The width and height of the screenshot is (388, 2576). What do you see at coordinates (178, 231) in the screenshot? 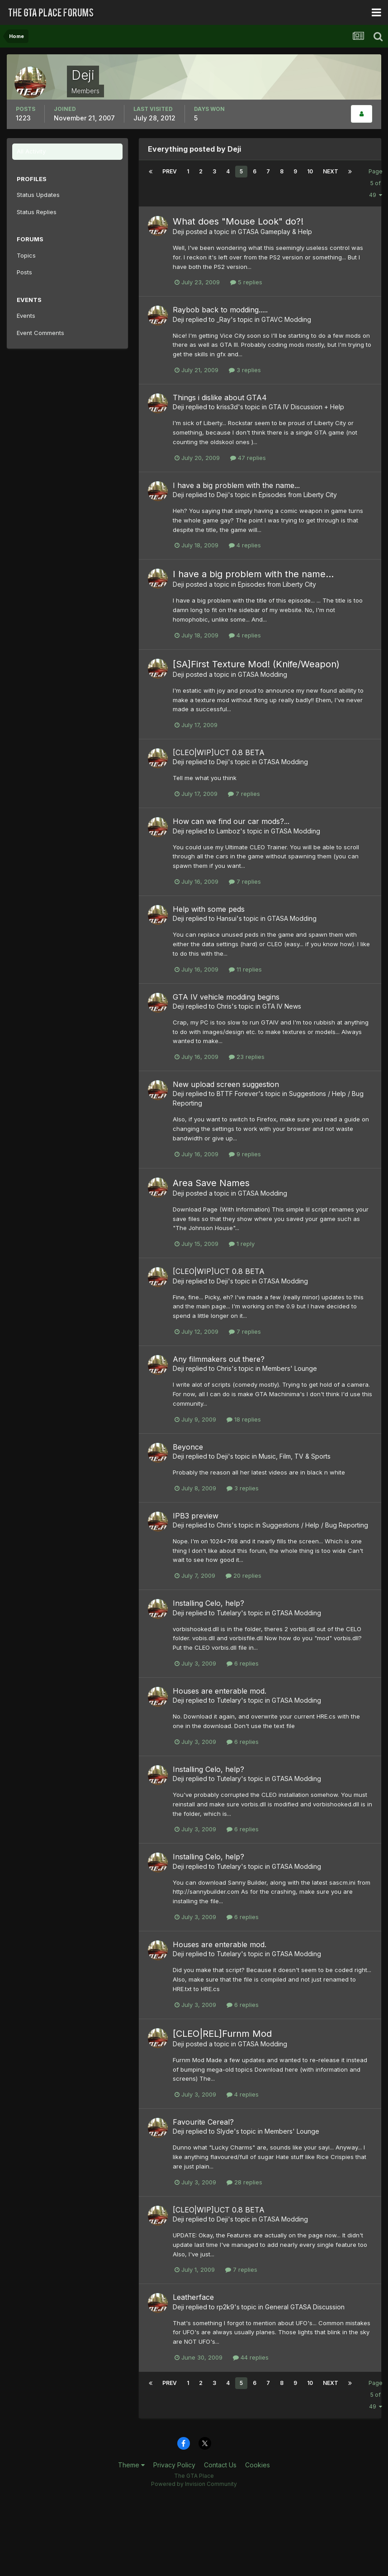
I see `Deji` at bounding box center [178, 231].